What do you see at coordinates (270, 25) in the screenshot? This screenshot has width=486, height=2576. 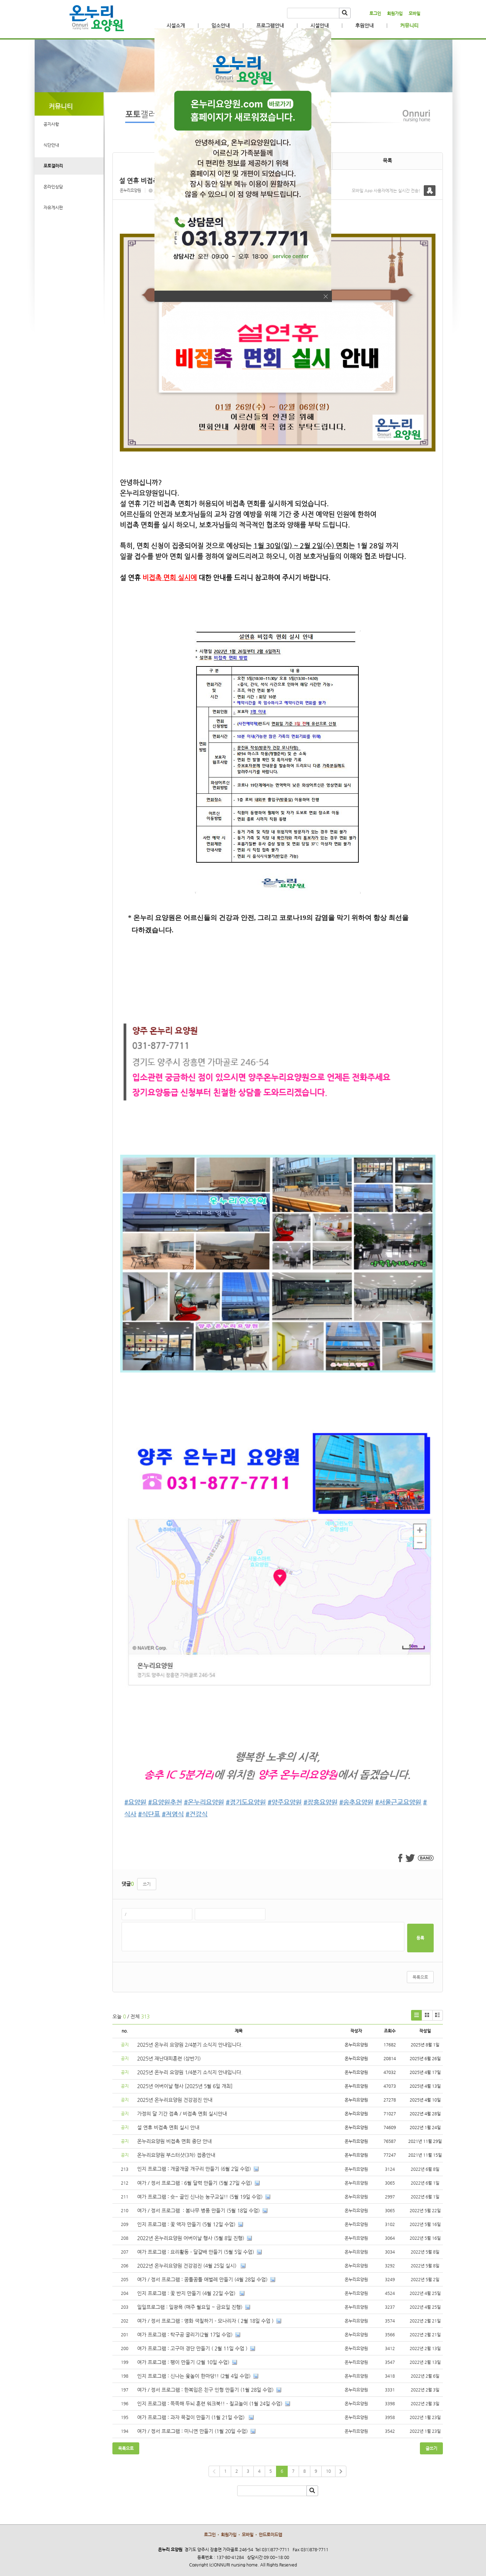 I see `프로그램안내` at bounding box center [270, 25].